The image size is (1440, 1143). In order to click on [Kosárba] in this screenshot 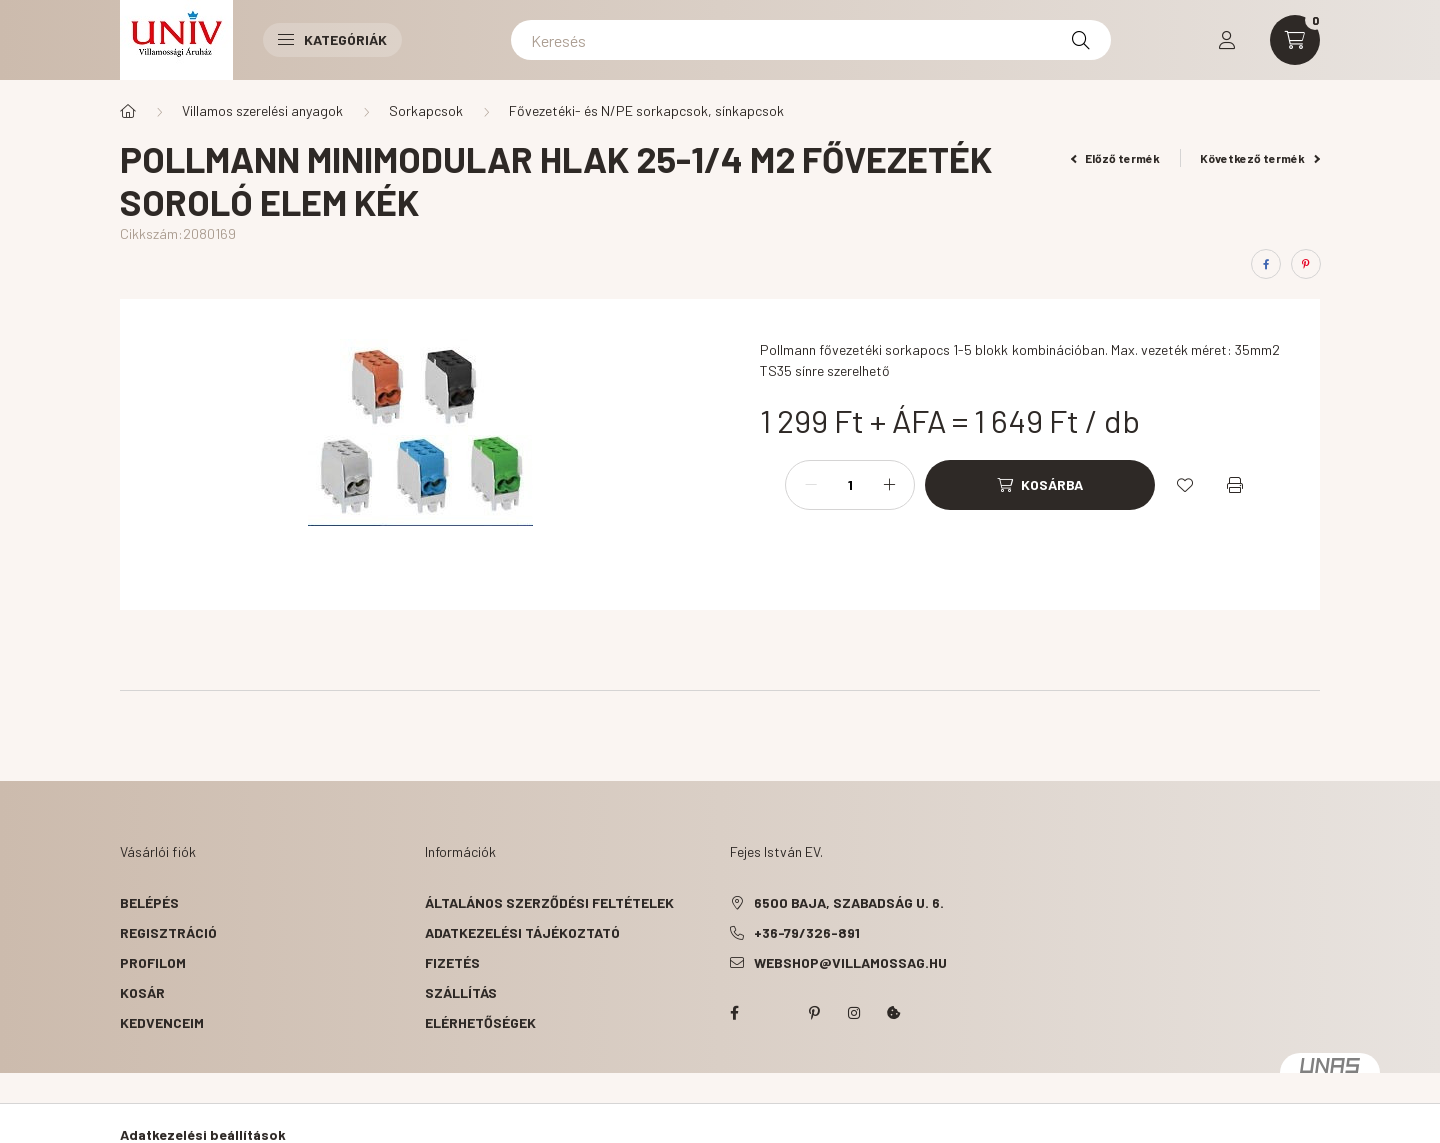, I will do `click(1040, 485)`.